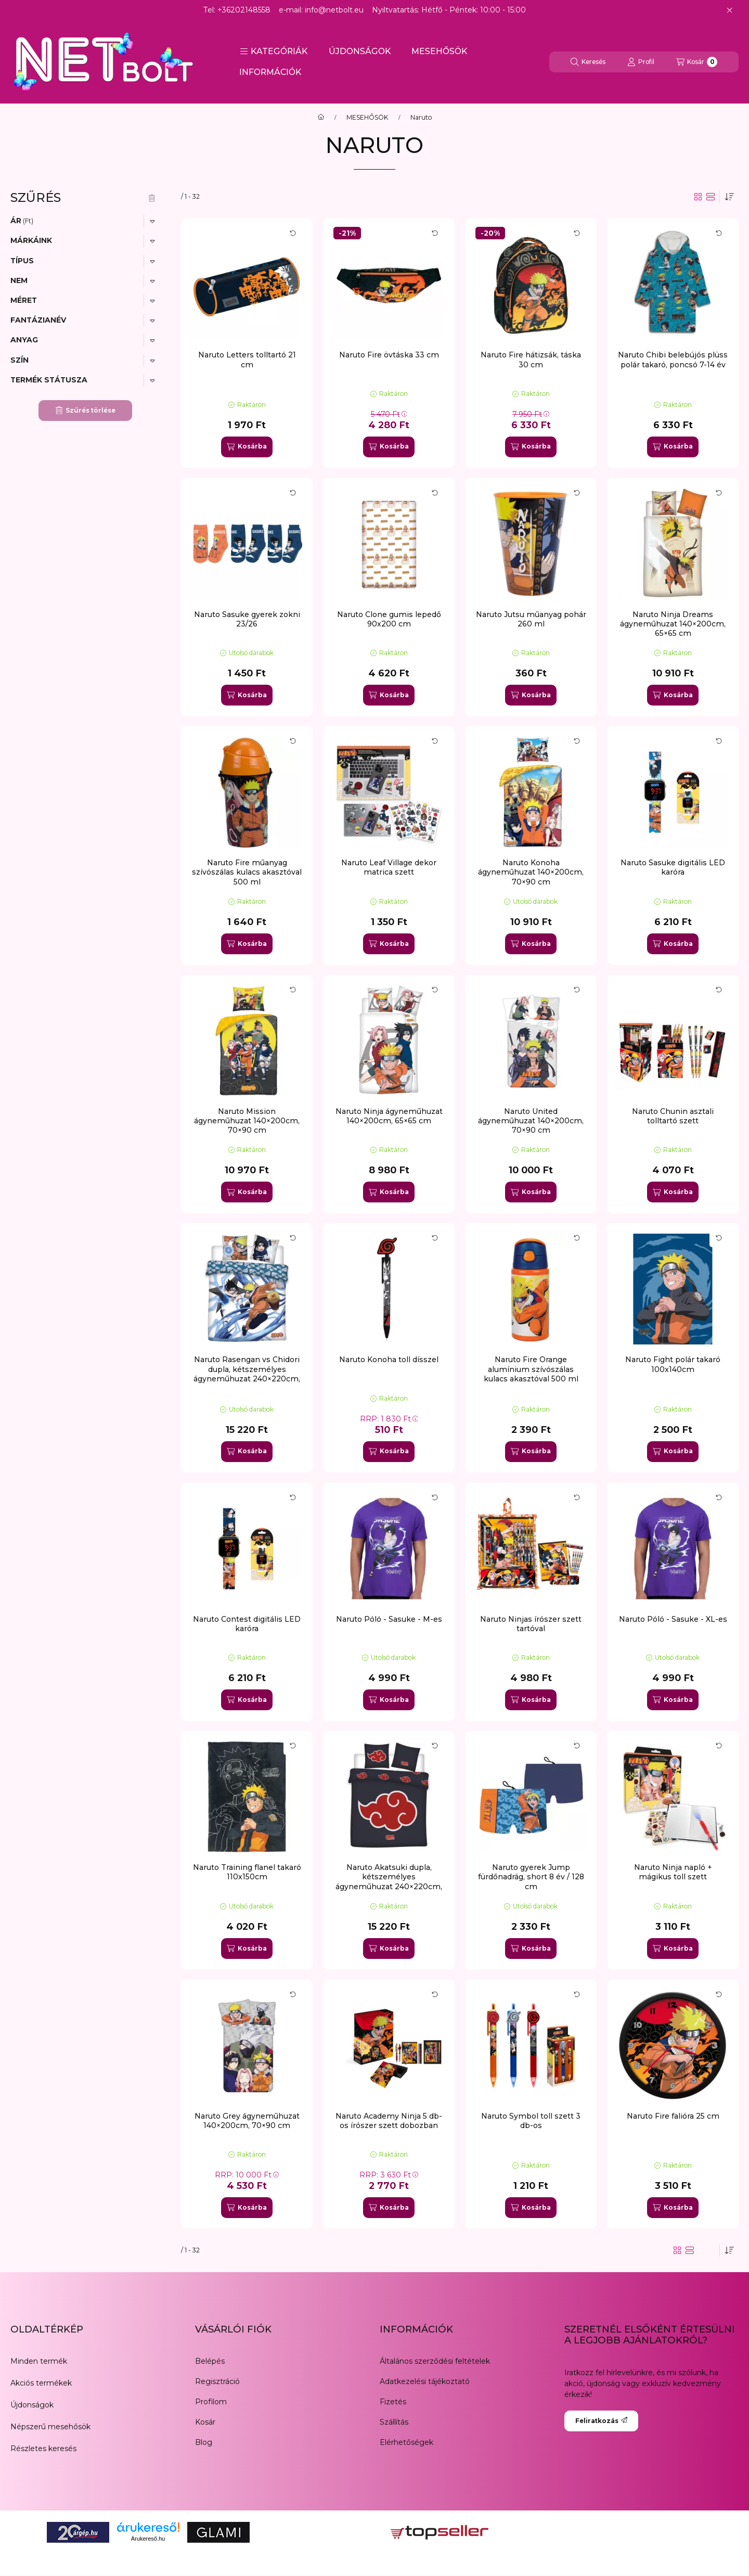 The height and width of the screenshot is (2576, 749). Describe the element at coordinates (205, 2422) in the screenshot. I see `Kosár` at that location.